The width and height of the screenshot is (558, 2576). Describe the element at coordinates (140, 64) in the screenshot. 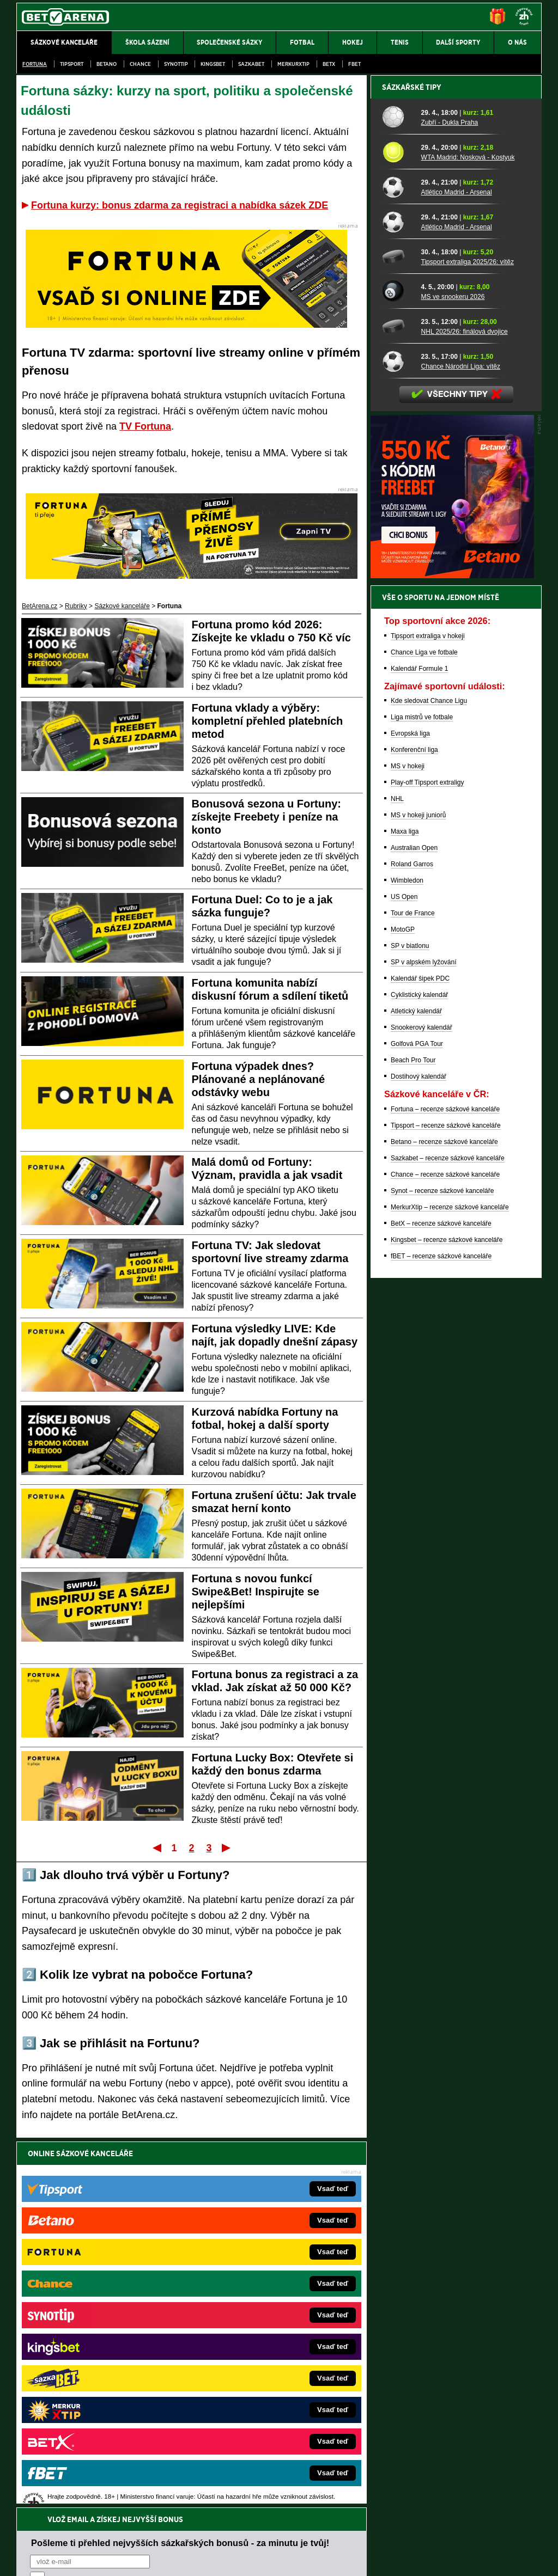

I see `Chance` at that location.